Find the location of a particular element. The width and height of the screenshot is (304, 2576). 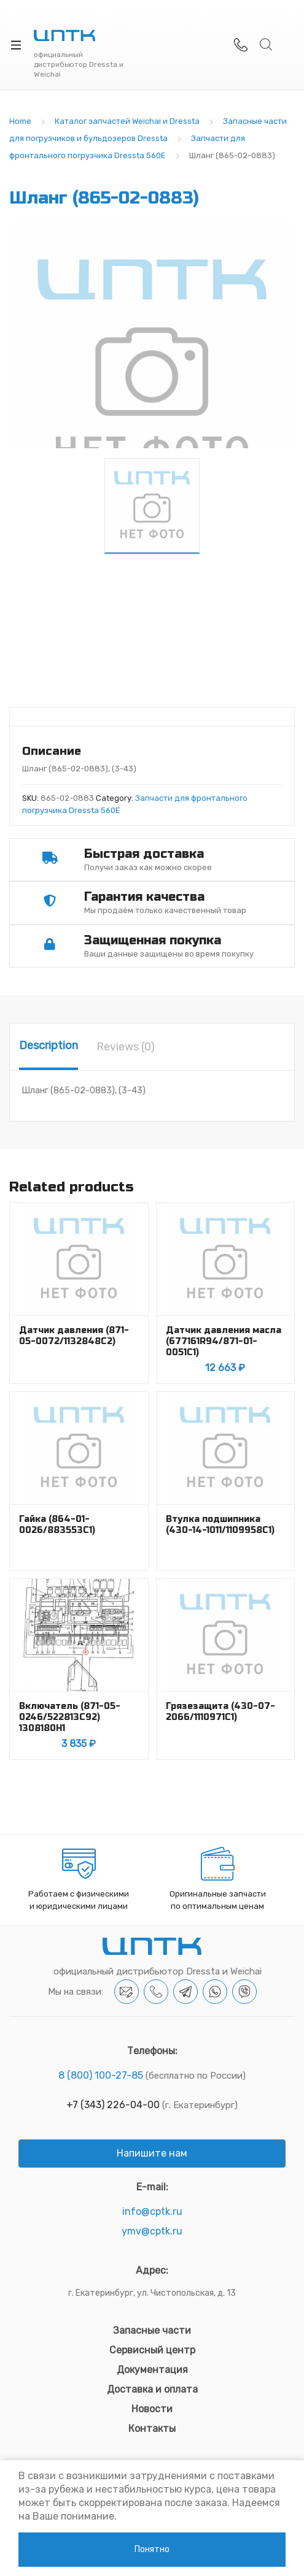

Сервисный центр is located at coordinates (152, 2350).